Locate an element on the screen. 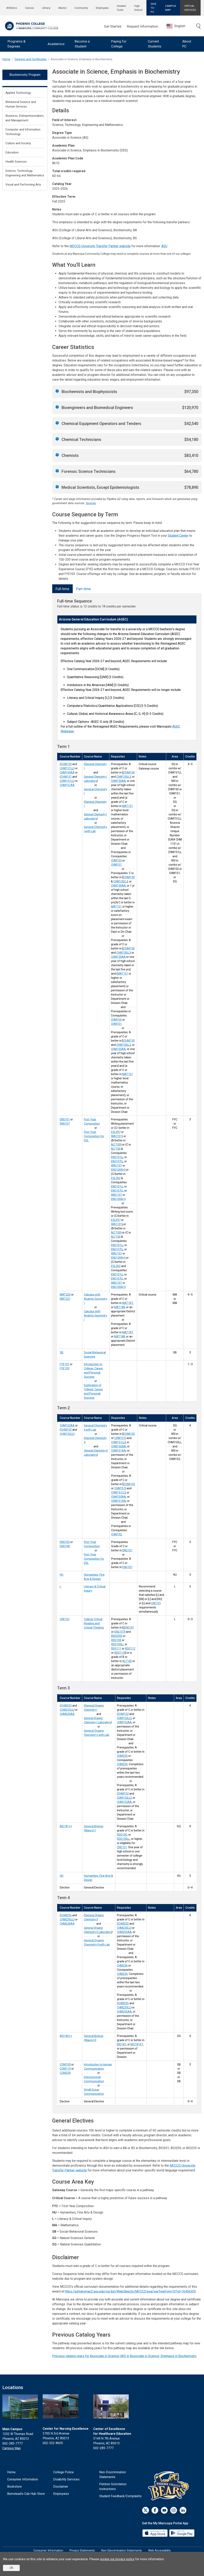  Education is located at coordinates (12, 152).